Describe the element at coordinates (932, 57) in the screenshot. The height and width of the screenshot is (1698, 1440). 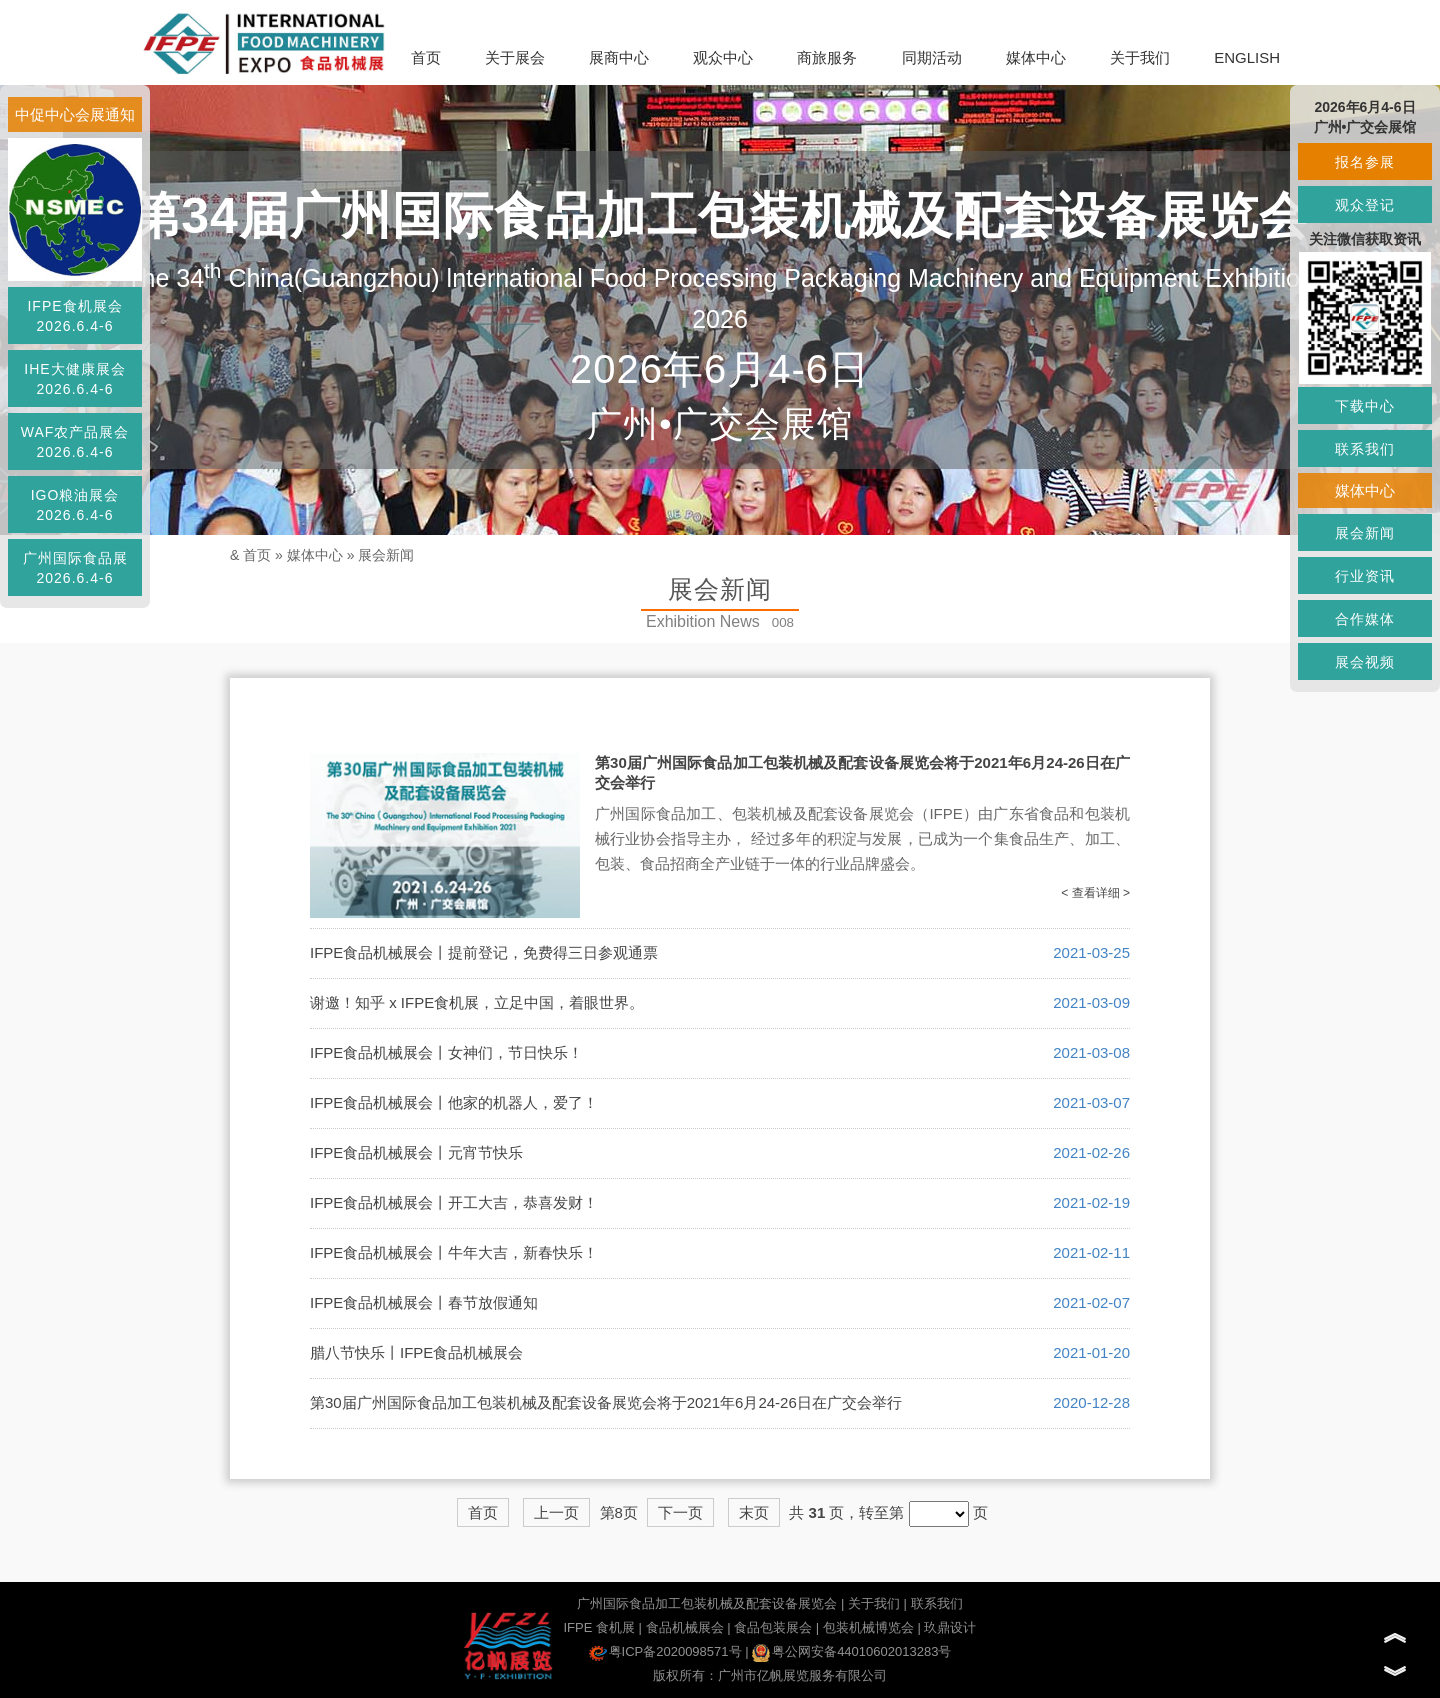
I see `同期活动` at that location.